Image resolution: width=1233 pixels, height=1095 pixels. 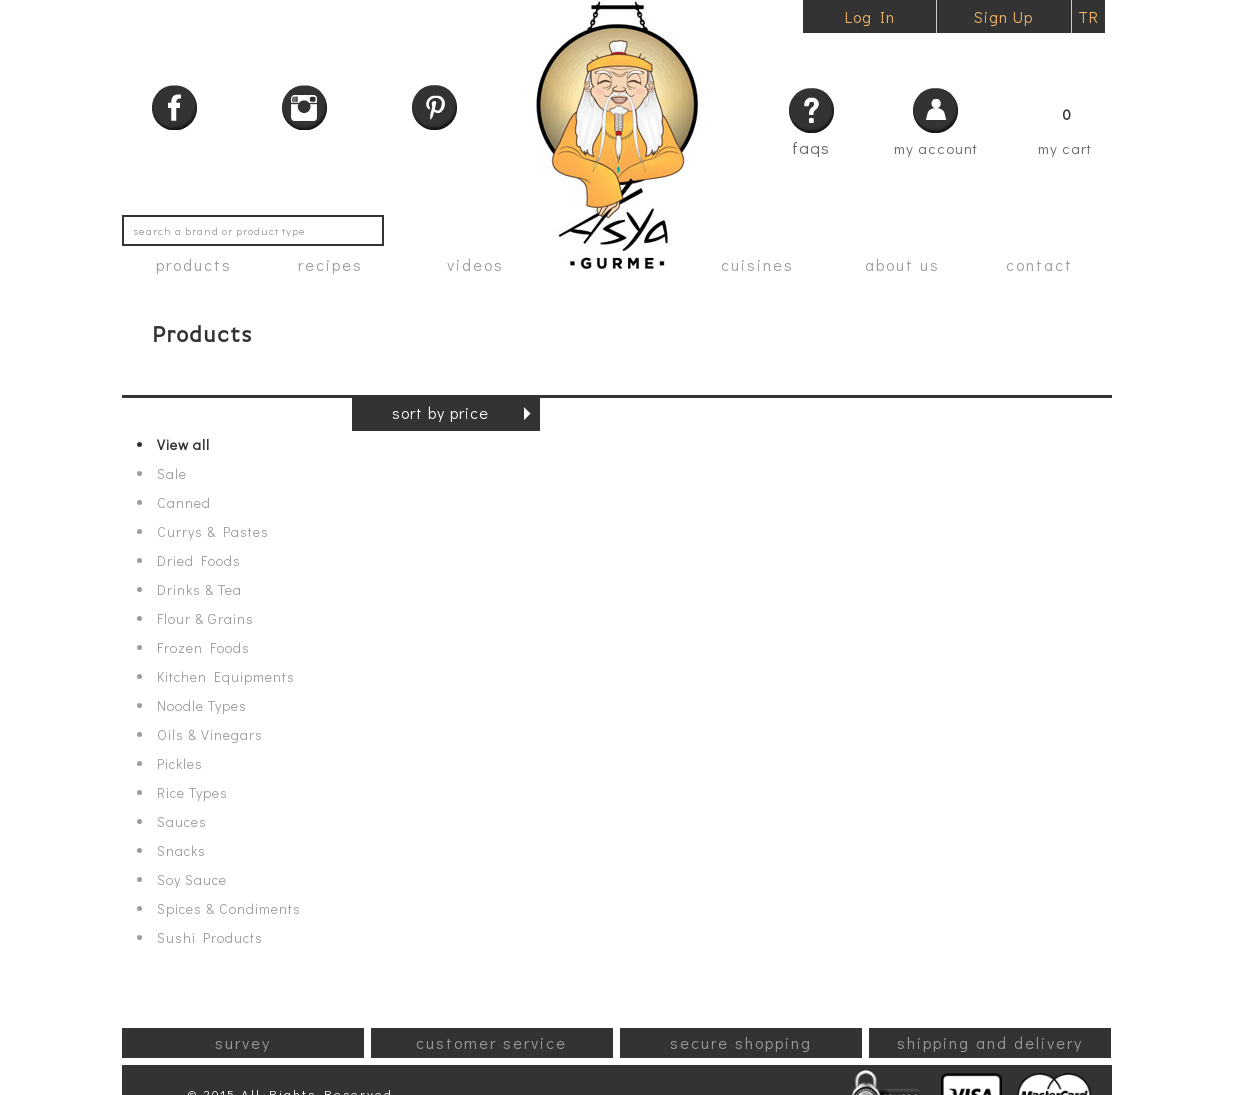 What do you see at coordinates (199, 590) in the screenshot?
I see `Drinks & Tea` at bounding box center [199, 590].